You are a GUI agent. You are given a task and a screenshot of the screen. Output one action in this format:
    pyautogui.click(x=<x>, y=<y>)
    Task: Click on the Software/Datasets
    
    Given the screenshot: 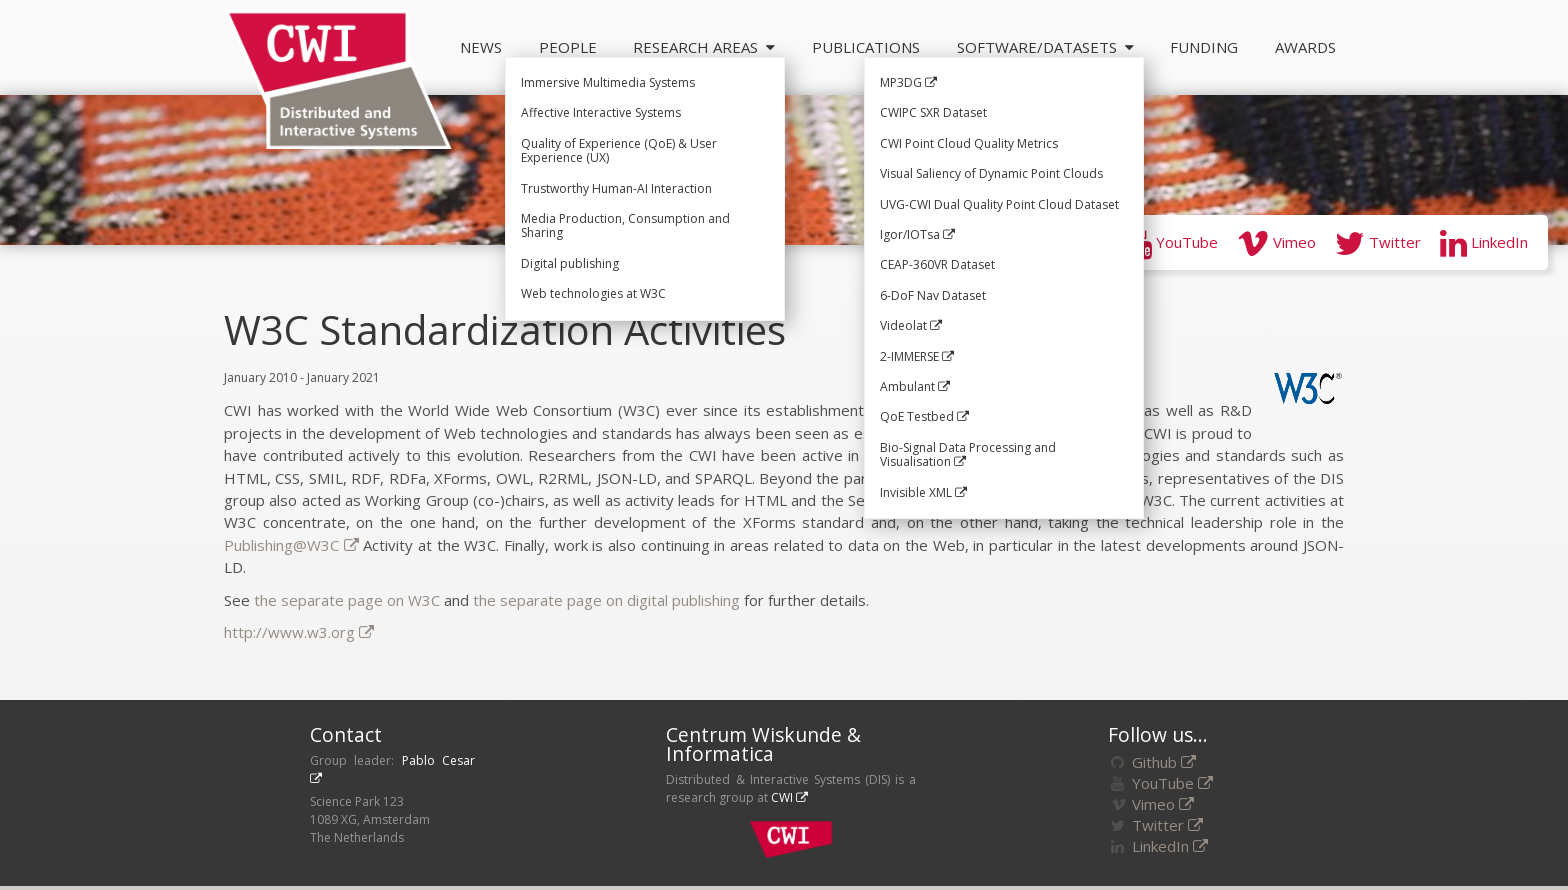 What is the action you would take?
    pyautogui.click(x=1045, y=47)
    